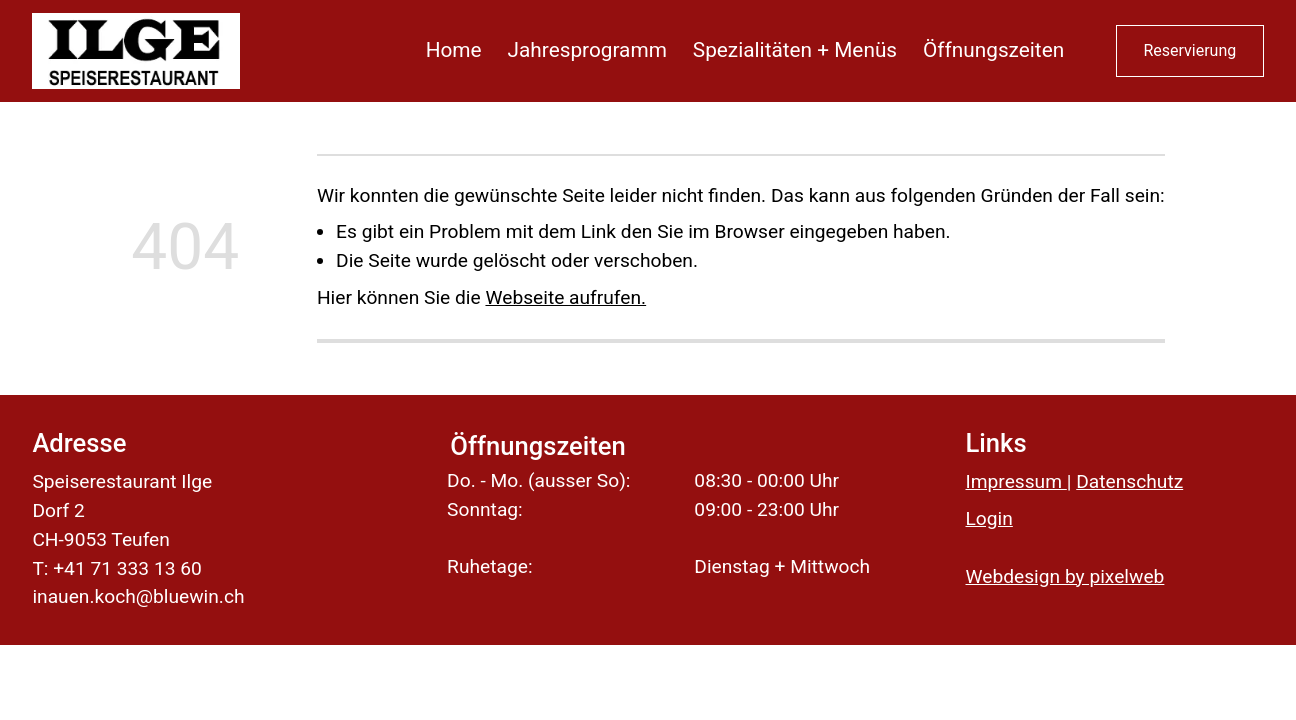  I want to click on Reservierung, so click(1189, 50).